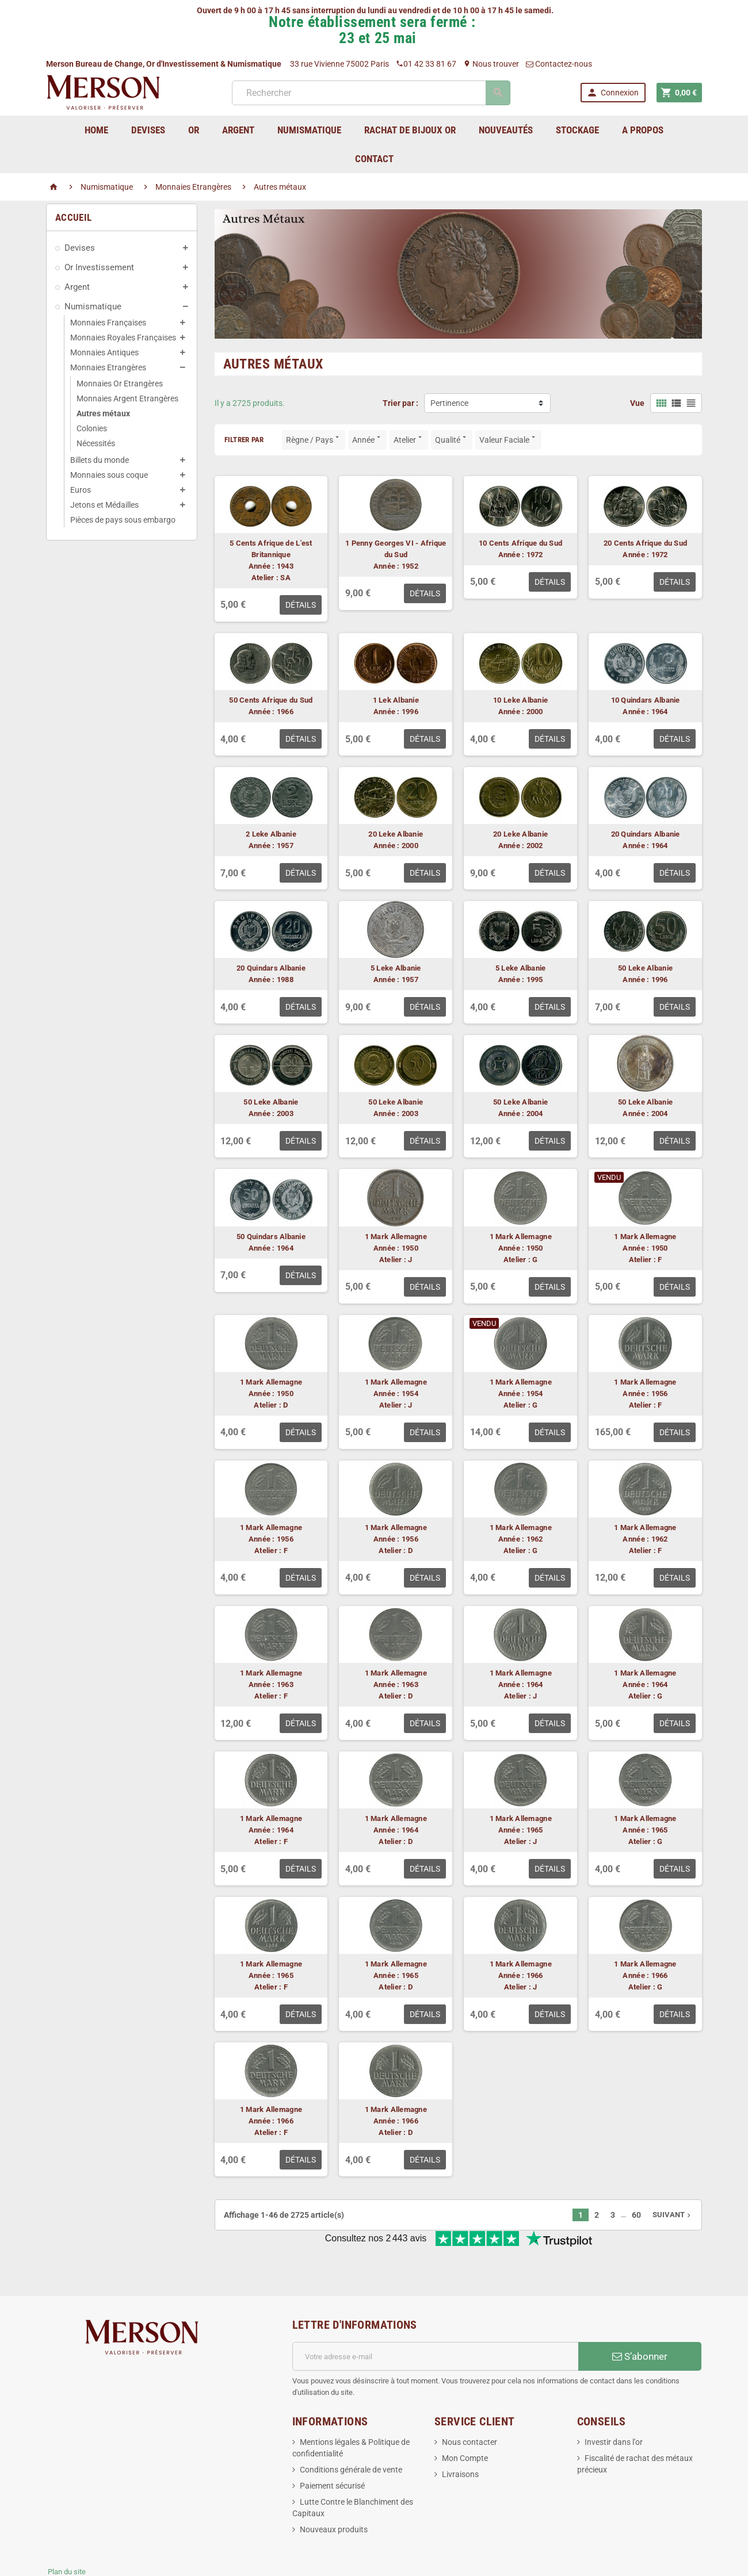 This screenshot has width=748, height=2576. Describe the element at coordinates (79, 248) in the screenshot. I see `Devises` at that location.